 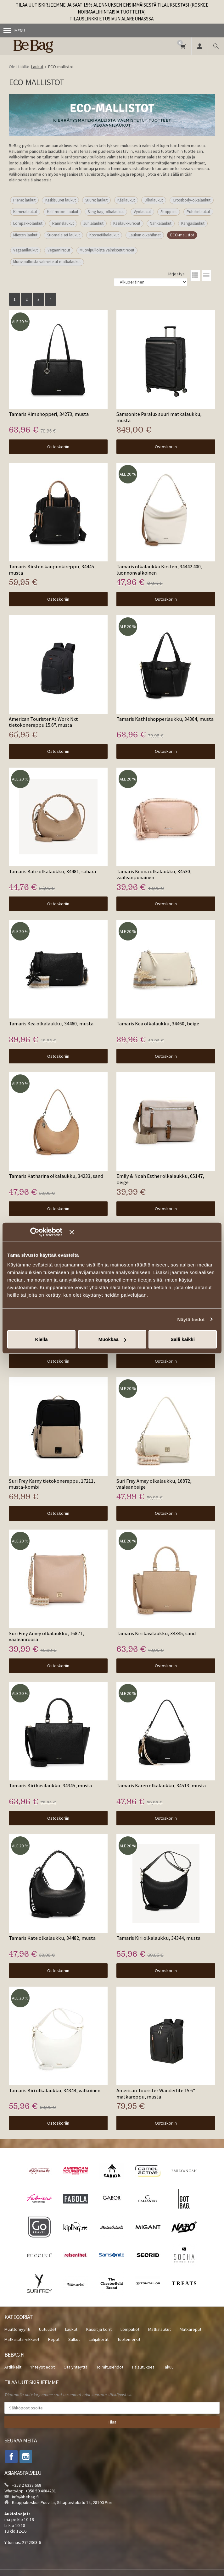 What do you see at coordinates (168, 2367) in the screenshot?
I see `Takuu` at bounding box center [168, 2367].